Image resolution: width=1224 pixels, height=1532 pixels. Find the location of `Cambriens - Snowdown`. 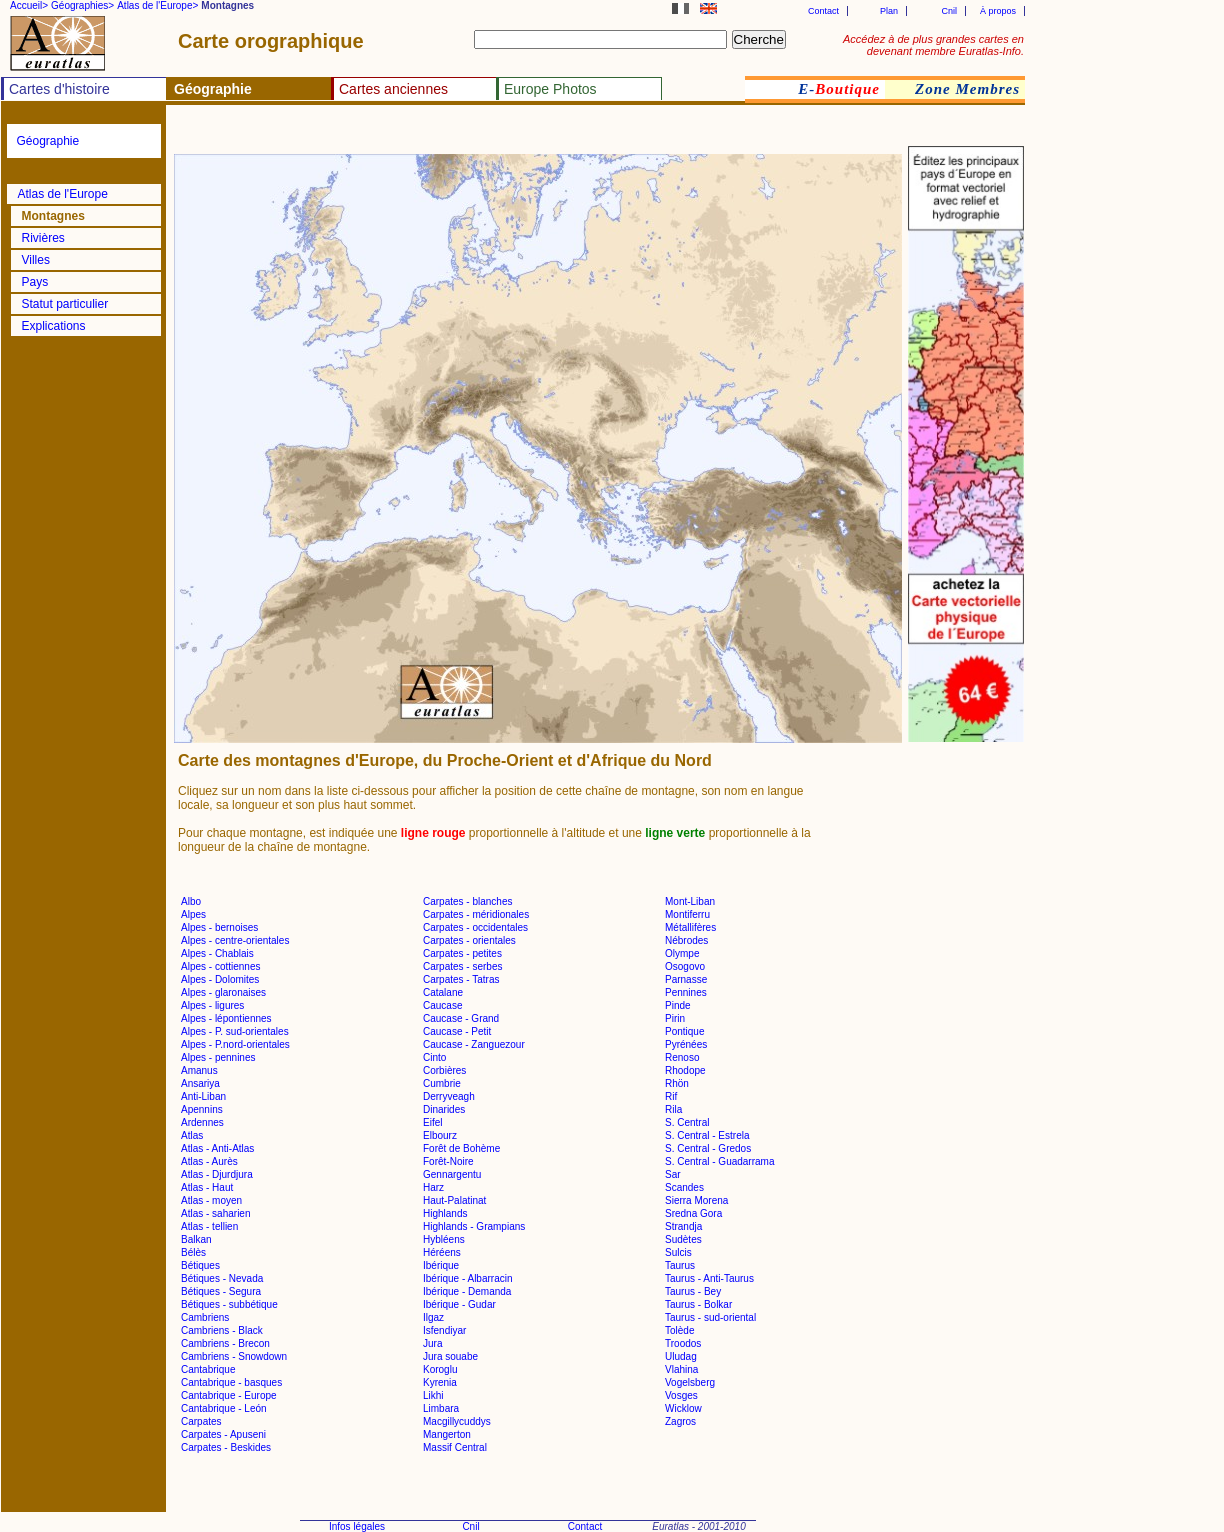

Cambriens - Snowdown is located at coordinates (234, 1356).